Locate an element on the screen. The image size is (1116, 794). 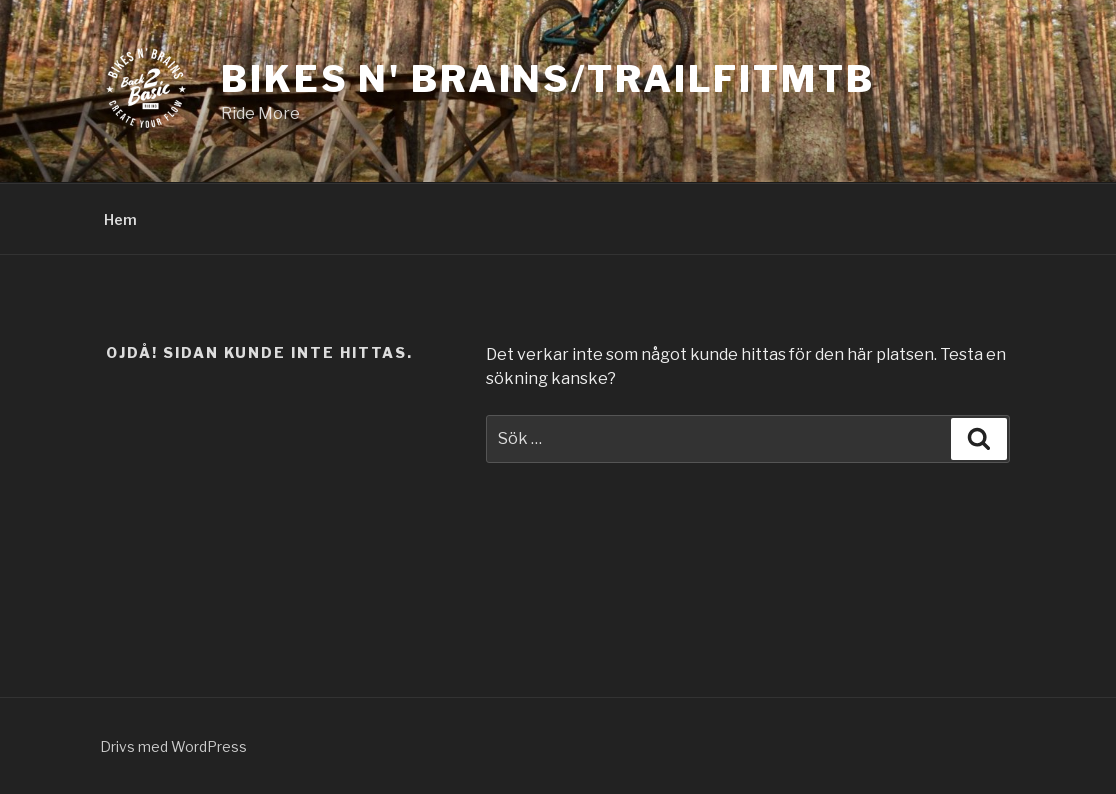
Bikes N' Brains/TrailFitmtb is located at coordinates (548, 79).